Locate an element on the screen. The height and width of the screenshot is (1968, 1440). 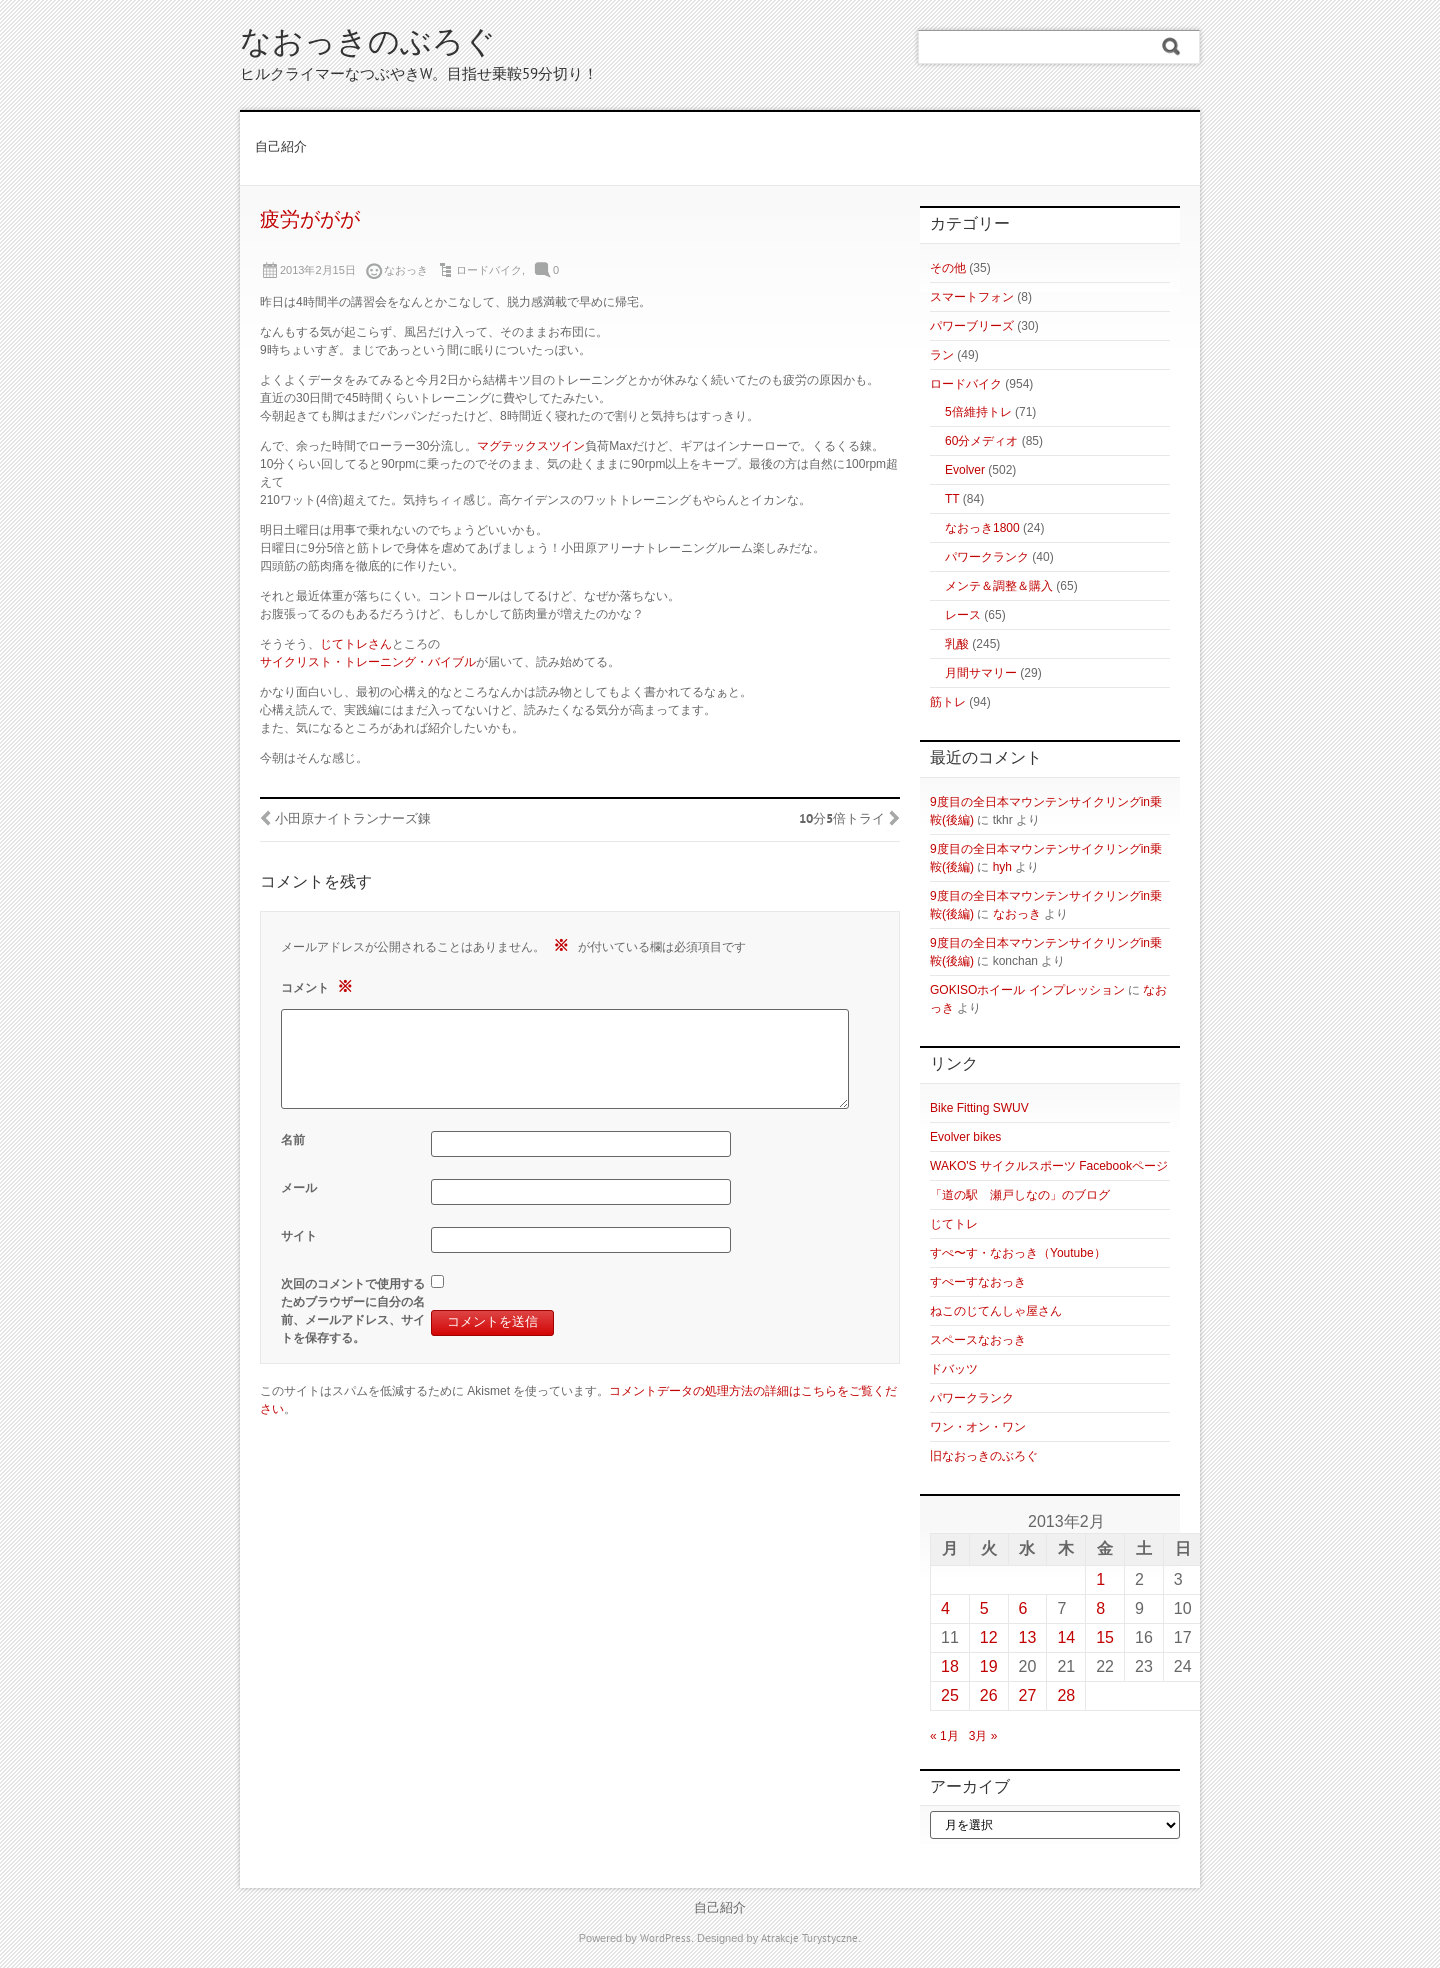
じてトレさん is located at coordinates (356, 644).